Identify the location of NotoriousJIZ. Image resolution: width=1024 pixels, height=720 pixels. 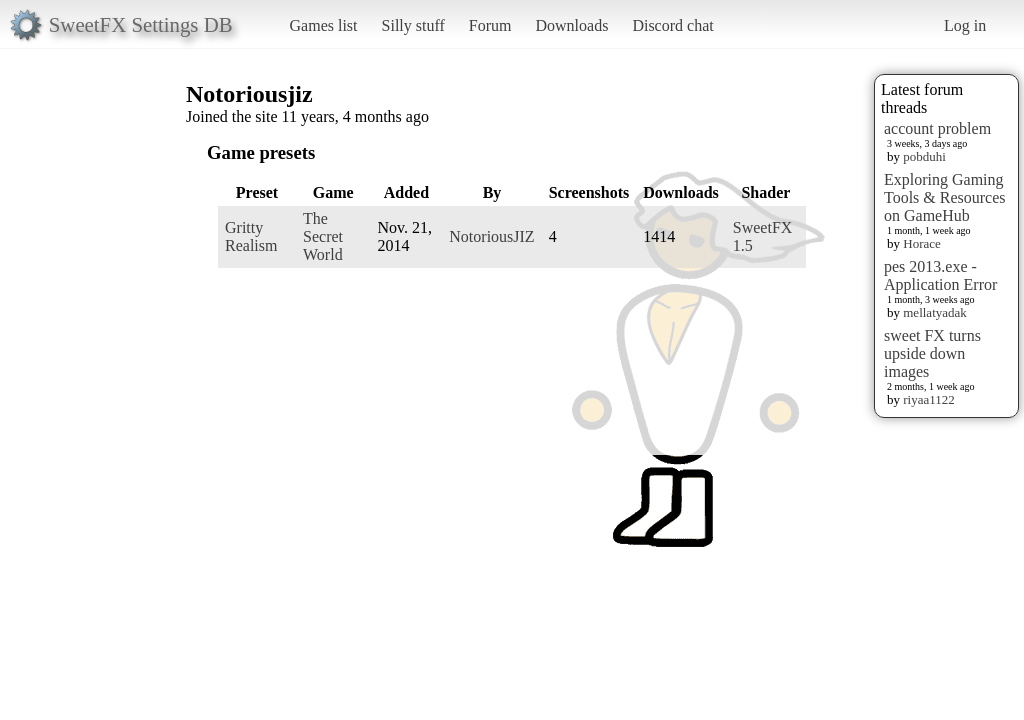
(491, 236).